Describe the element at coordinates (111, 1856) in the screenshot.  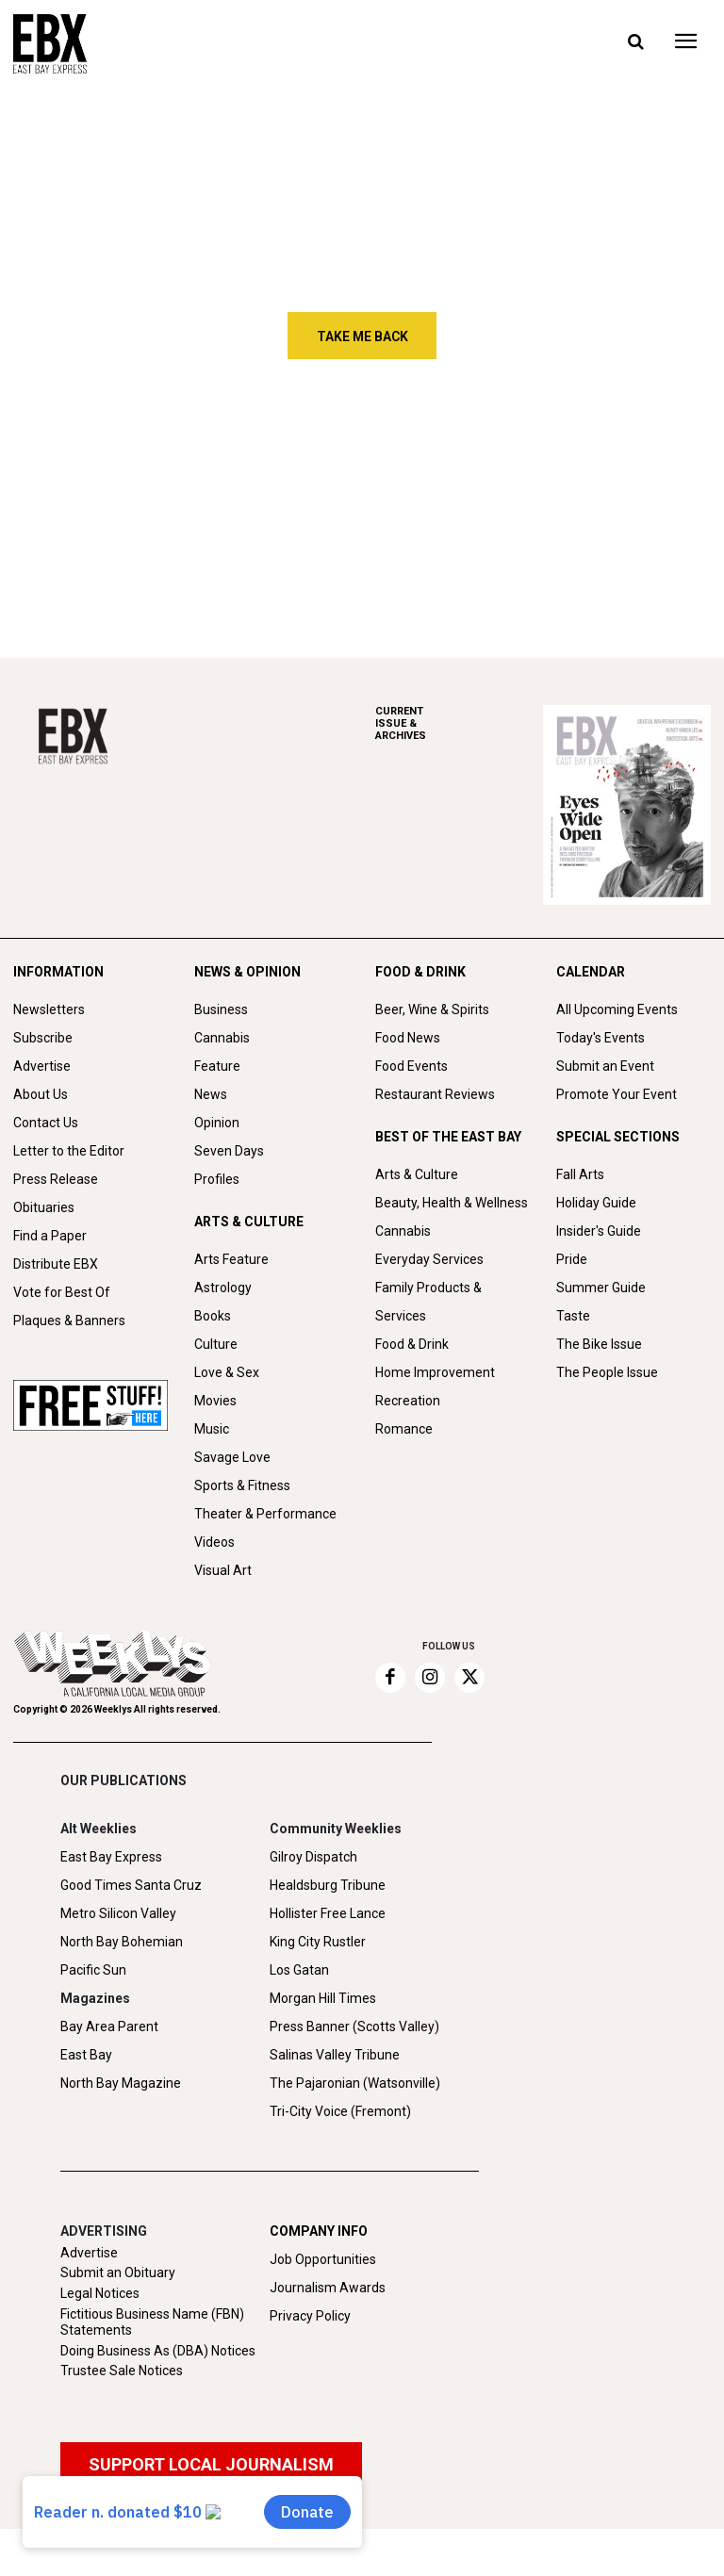
I see `East Bay Express` at that location.